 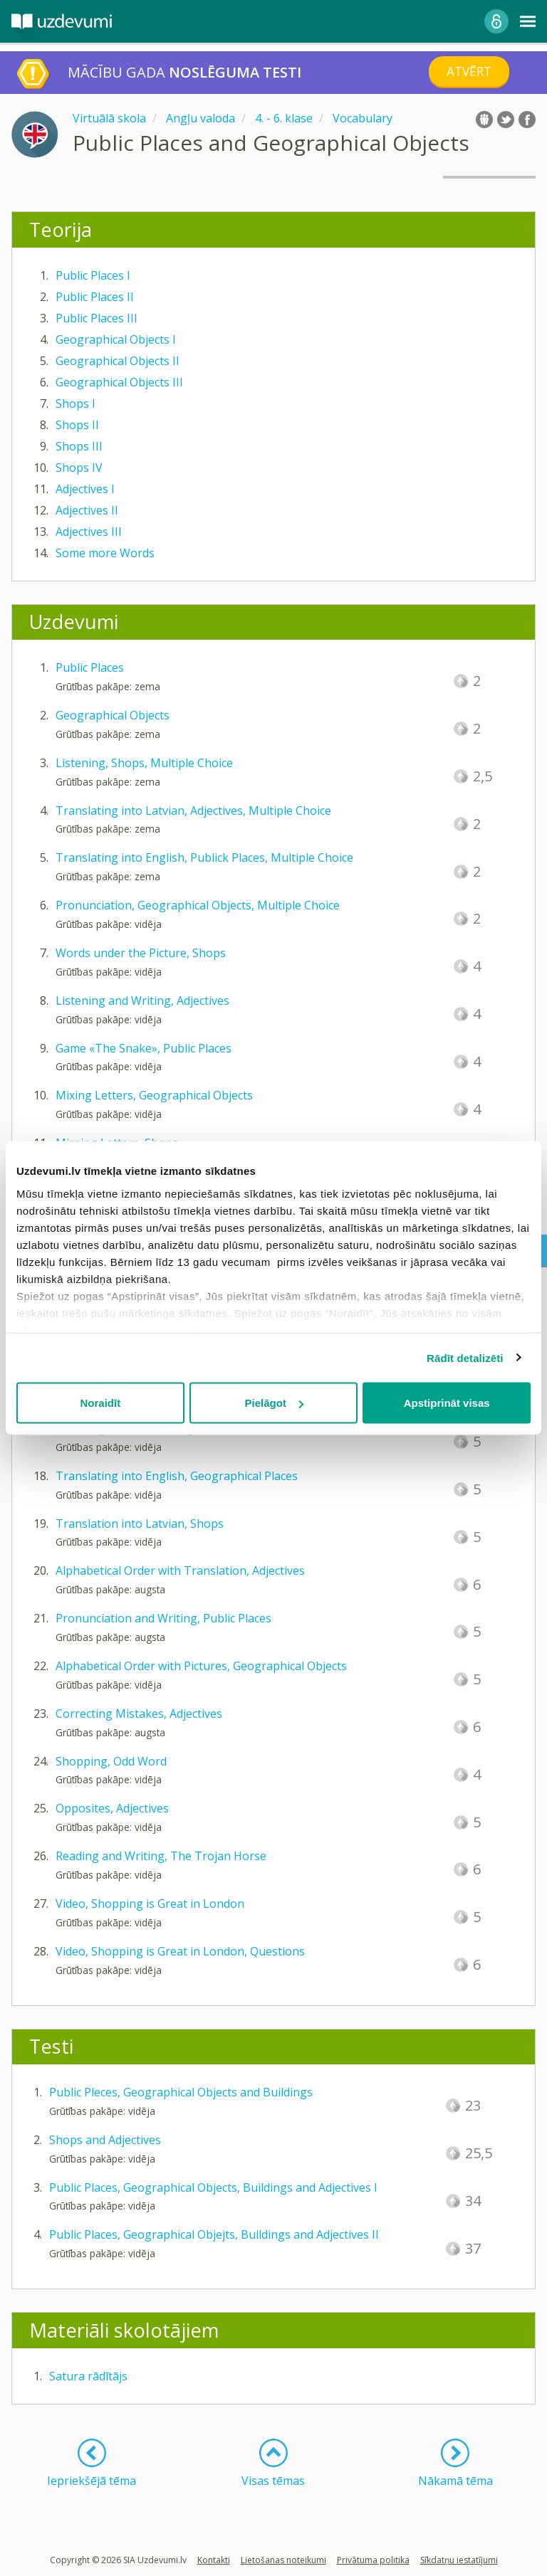 What do you see at coordinates (105, 553) in the screenshot?
I see `Some more Words` at bounding box center [105, 553].